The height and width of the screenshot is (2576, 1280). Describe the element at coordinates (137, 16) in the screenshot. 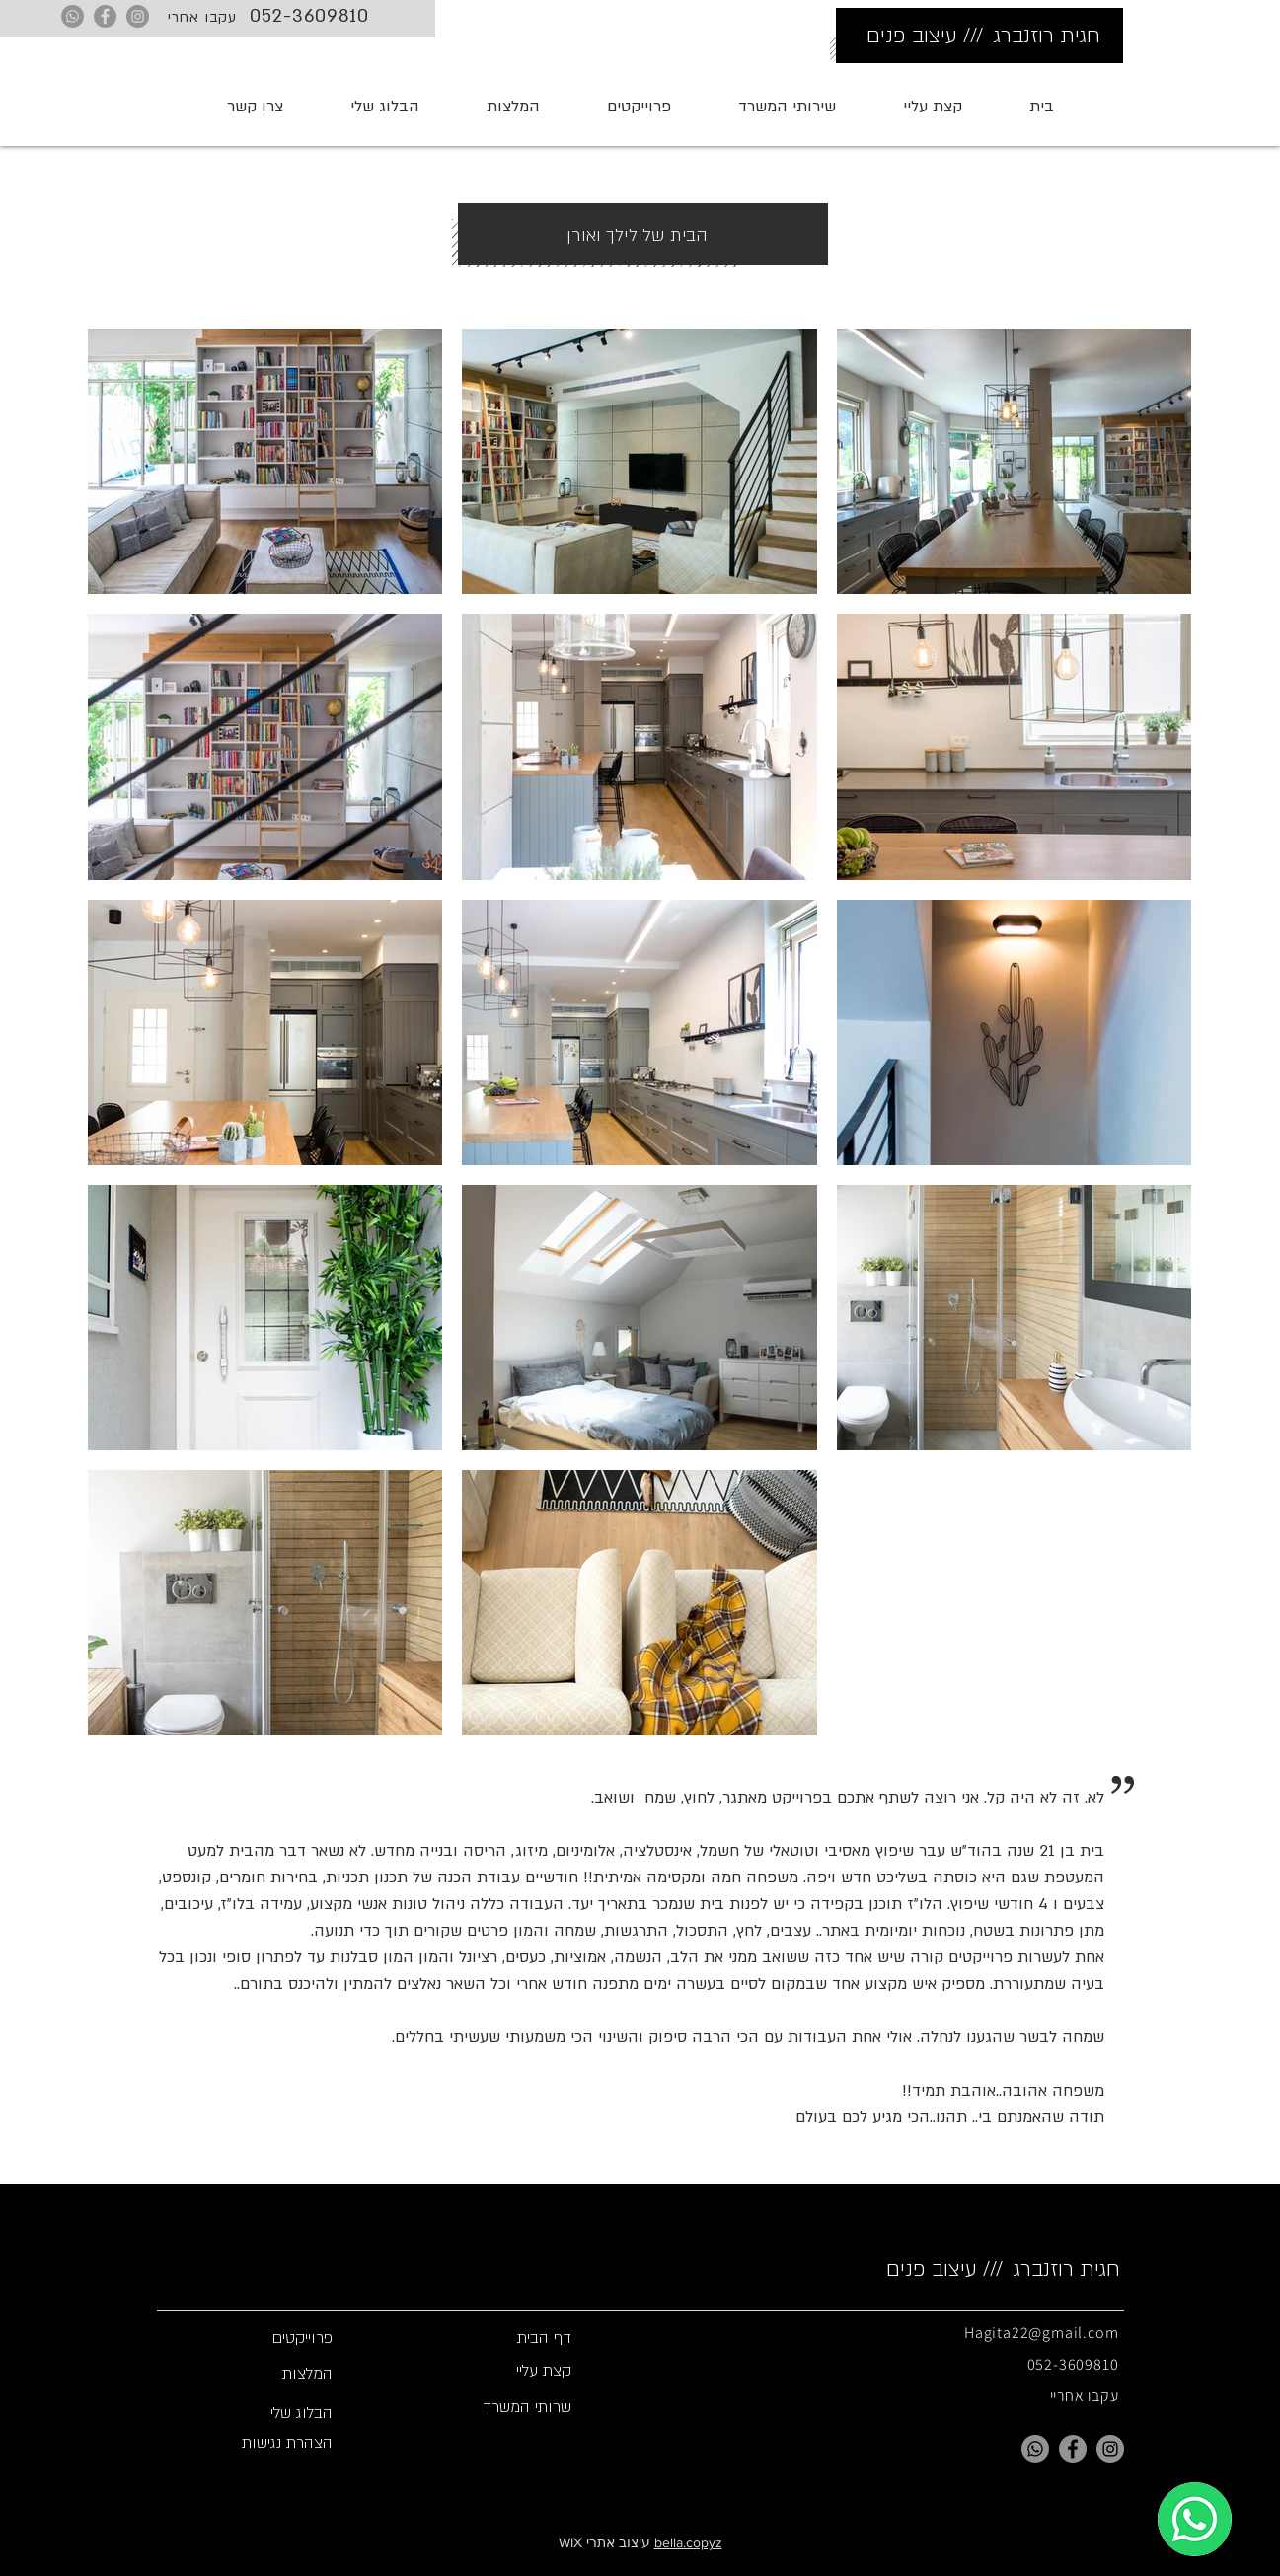

I see `[Instagram]` at that location.